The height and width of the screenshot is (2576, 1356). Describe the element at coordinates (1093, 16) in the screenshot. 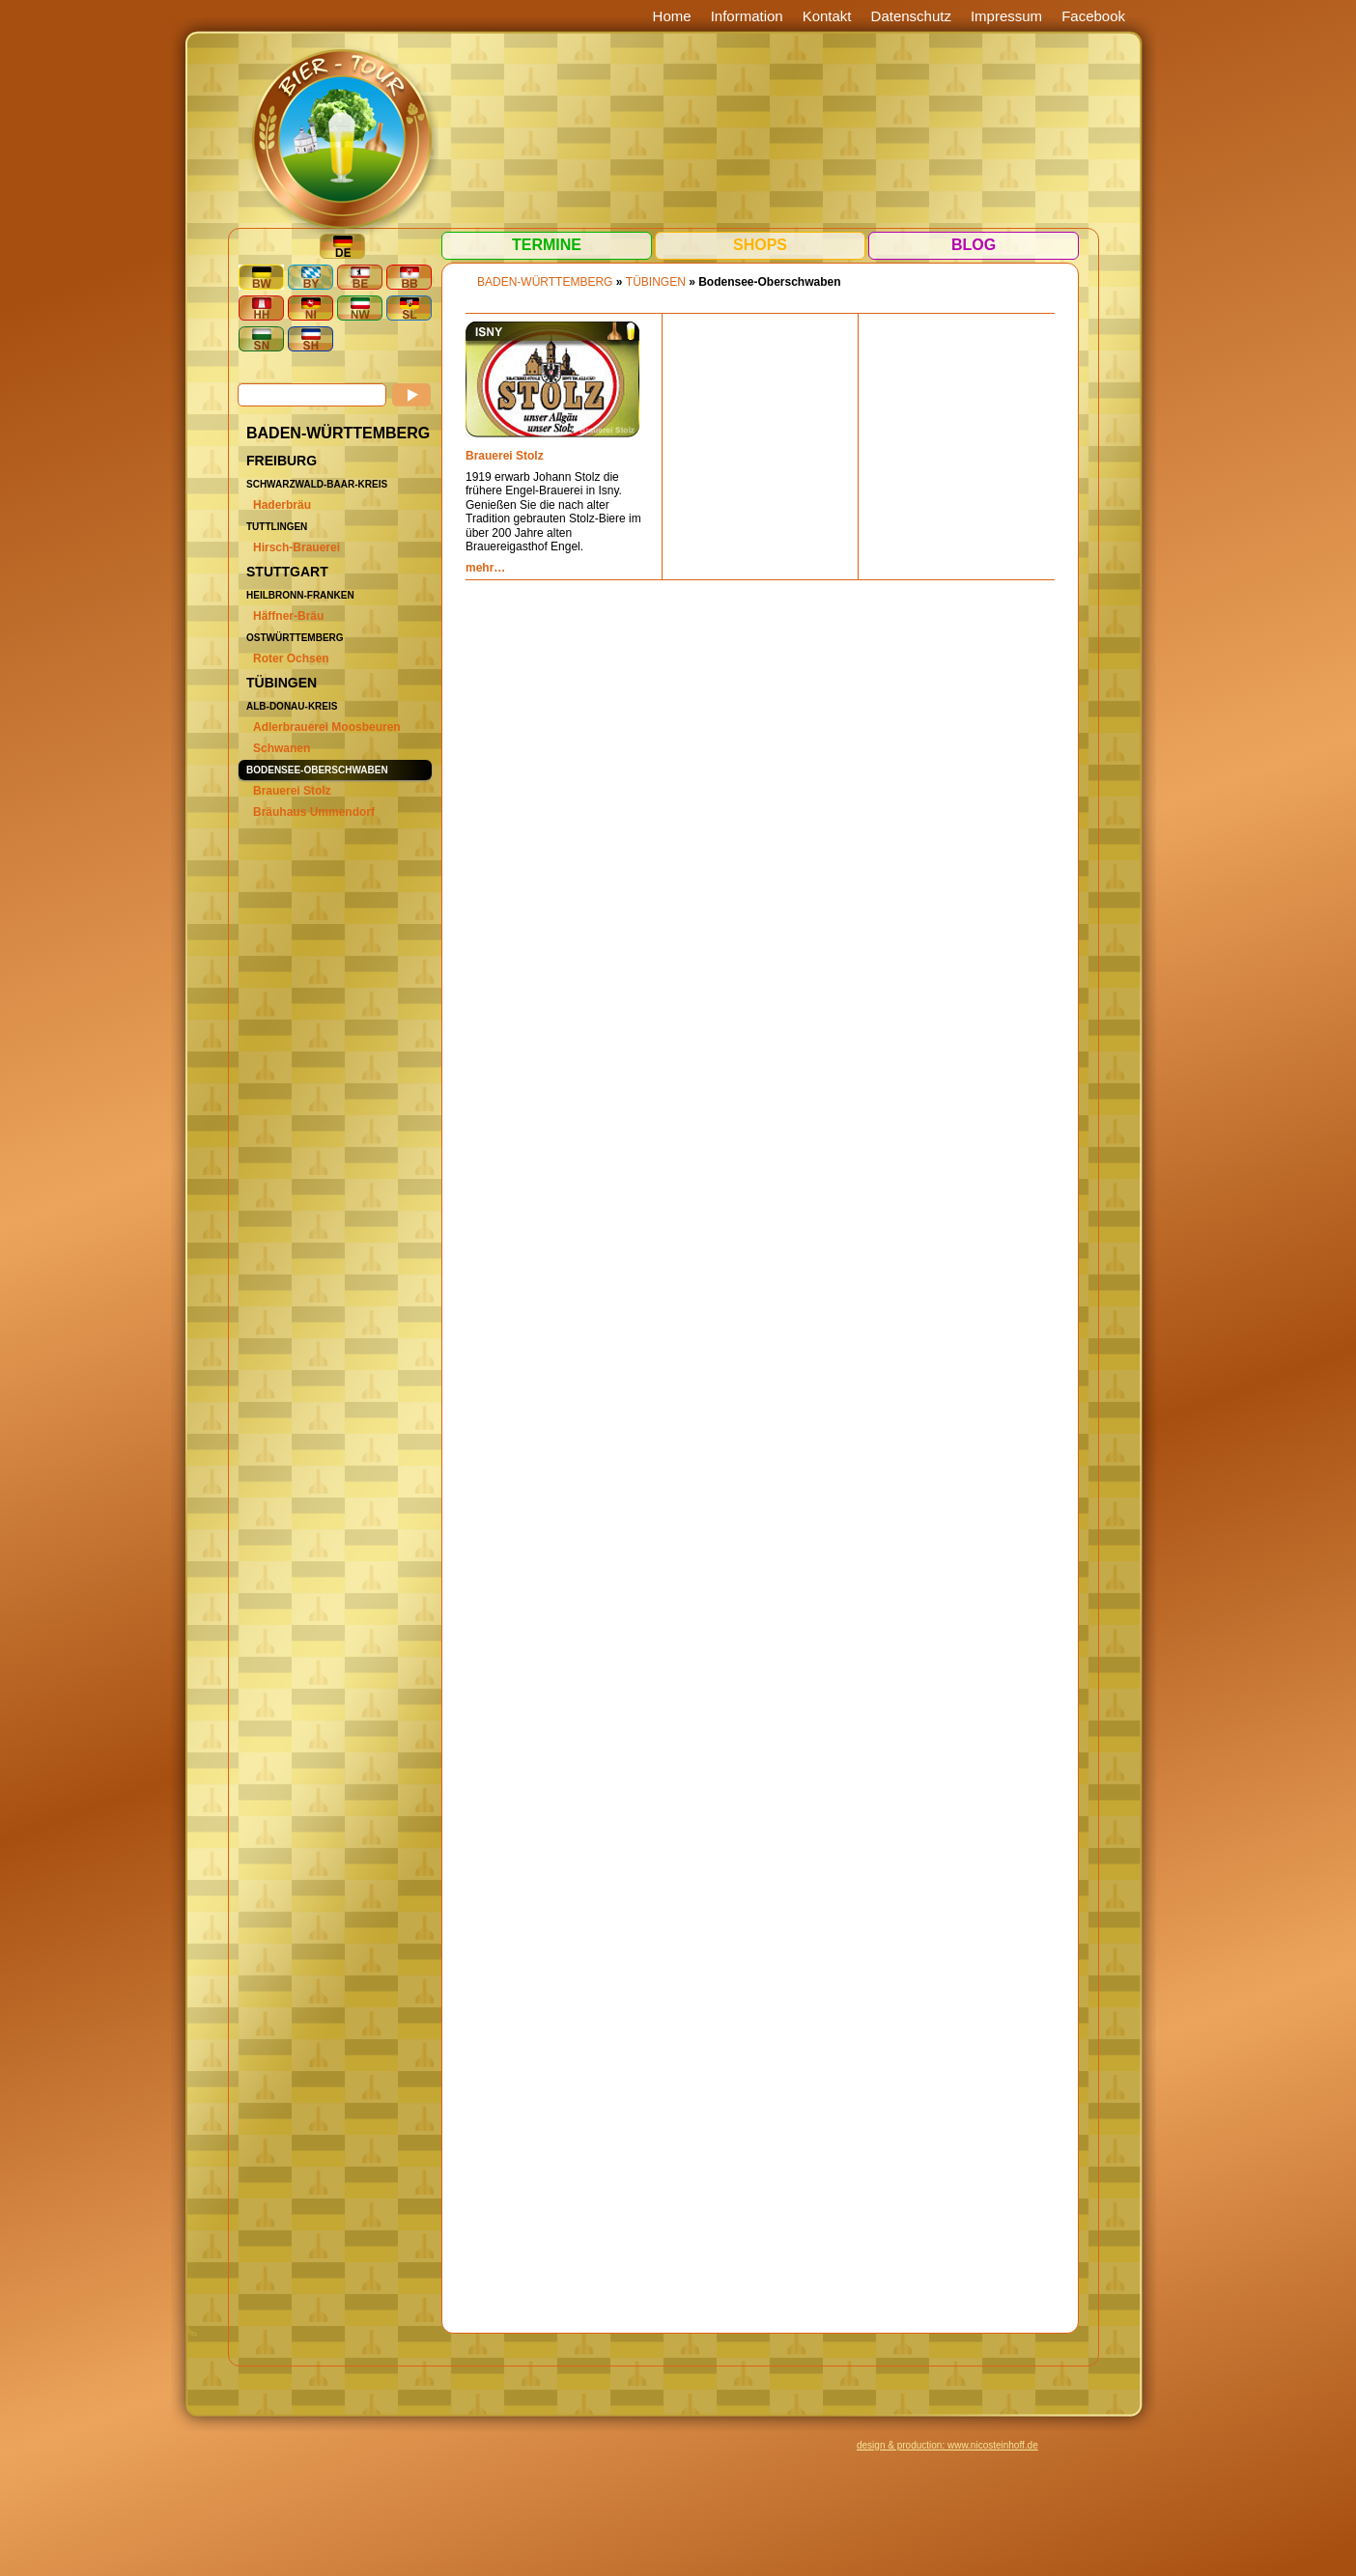

I see `Facebook` at that location.